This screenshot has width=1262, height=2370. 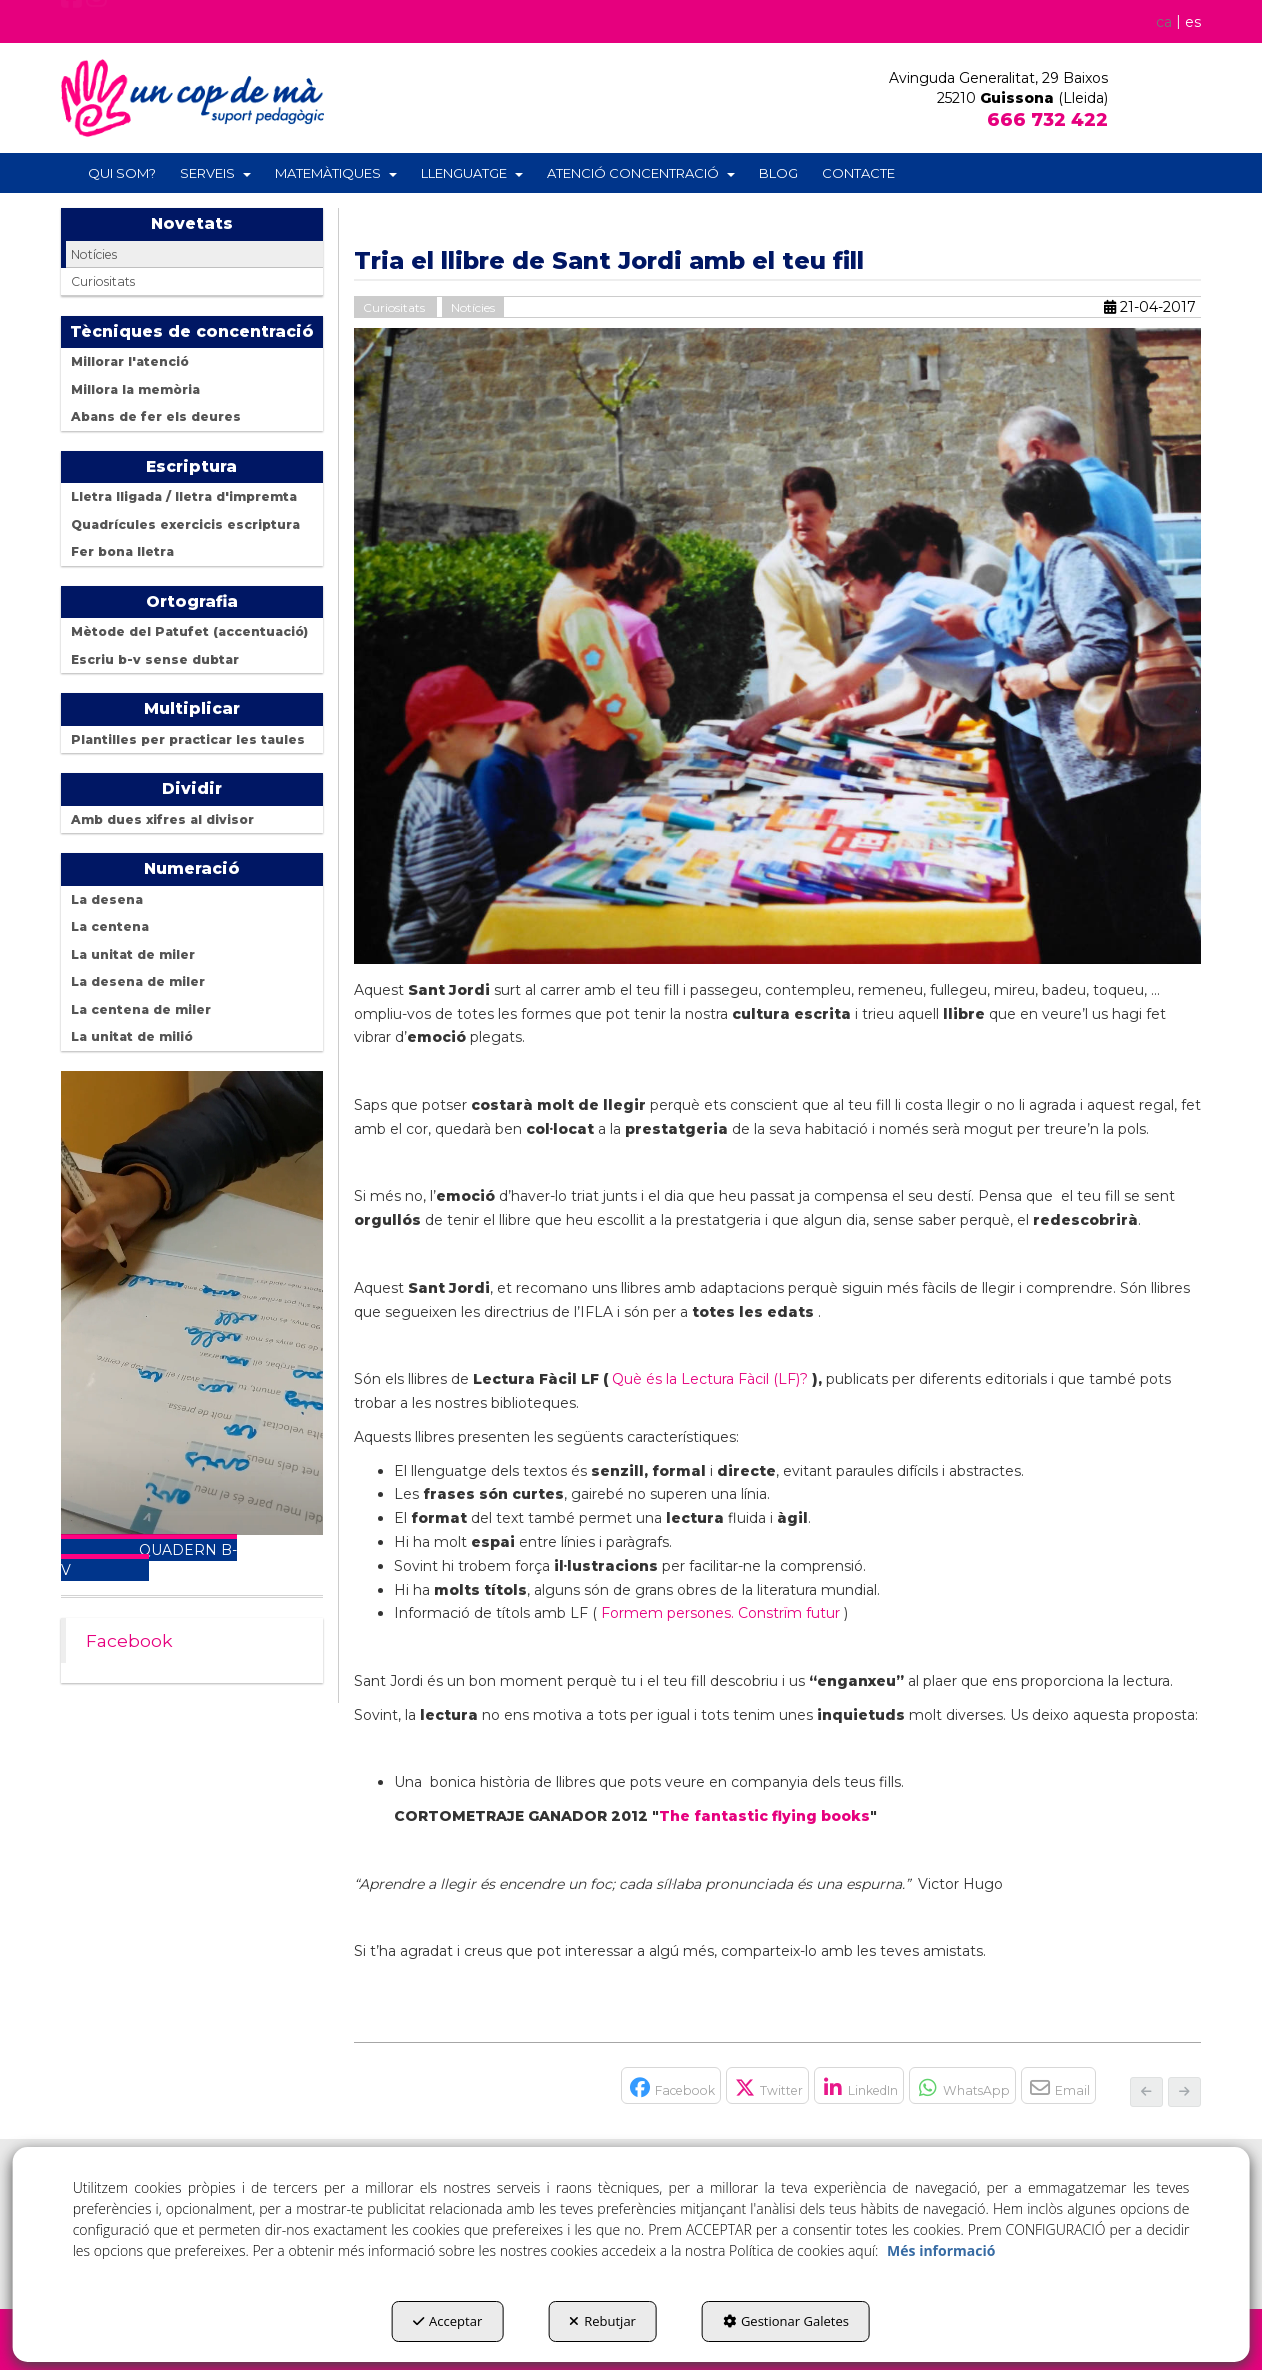 What do you see at coordinates (107, 899) in the screenshot?
I see `La desena [button]` at bounding box center [107, 899].